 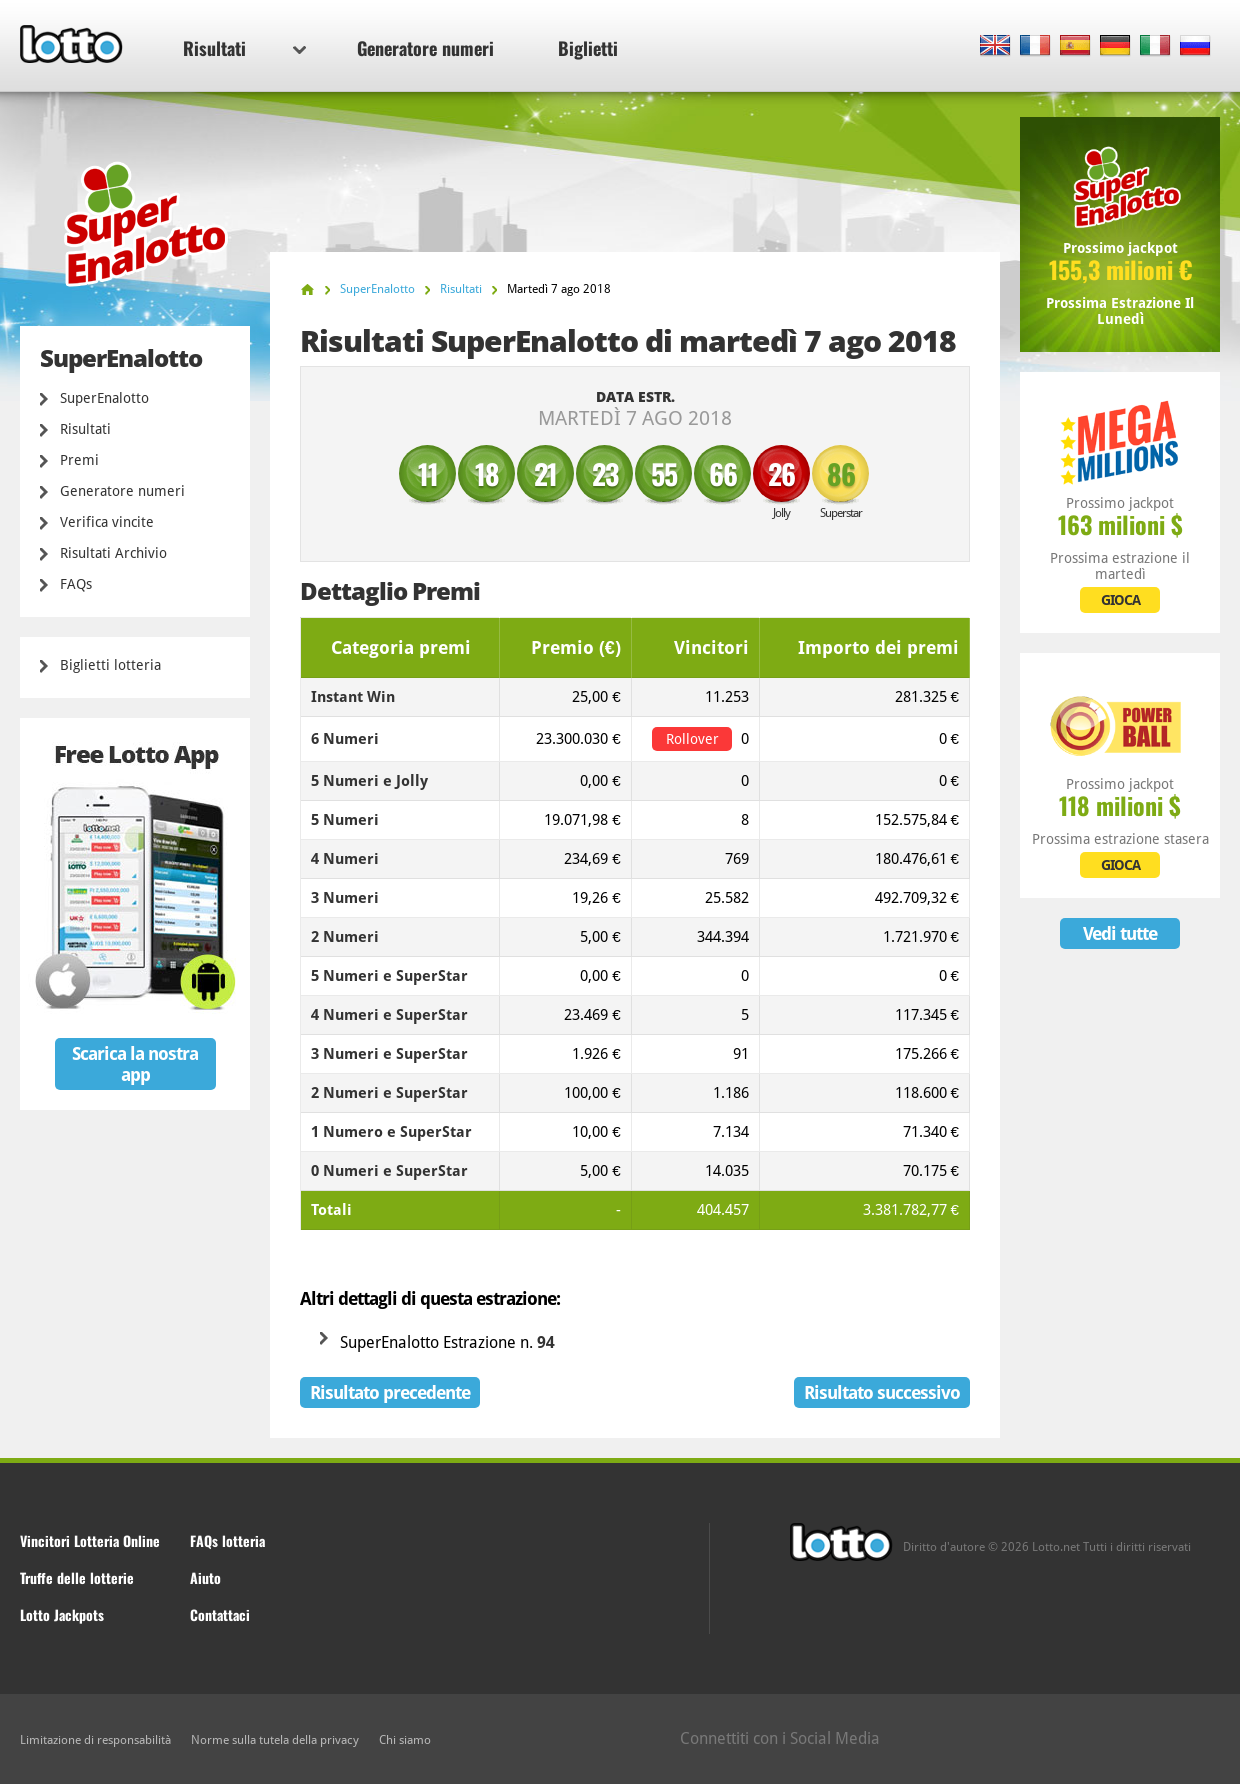 What do you see at coordinates (1120, 933) in the screenshot?
I see `Vedi tutte` at bounding box center [1120, 933].